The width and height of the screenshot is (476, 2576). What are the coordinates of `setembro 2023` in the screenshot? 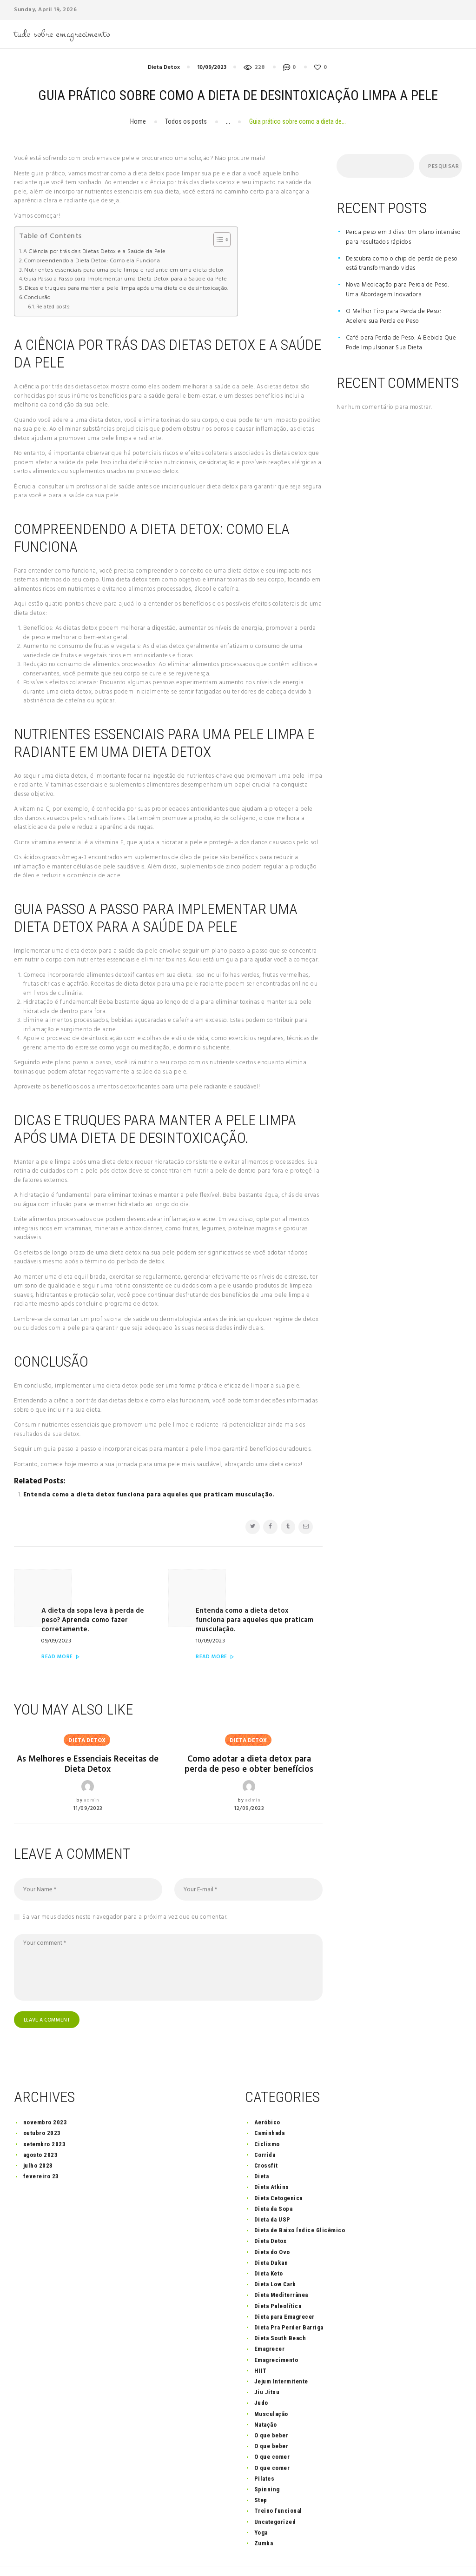 It's located at (44, 2120).